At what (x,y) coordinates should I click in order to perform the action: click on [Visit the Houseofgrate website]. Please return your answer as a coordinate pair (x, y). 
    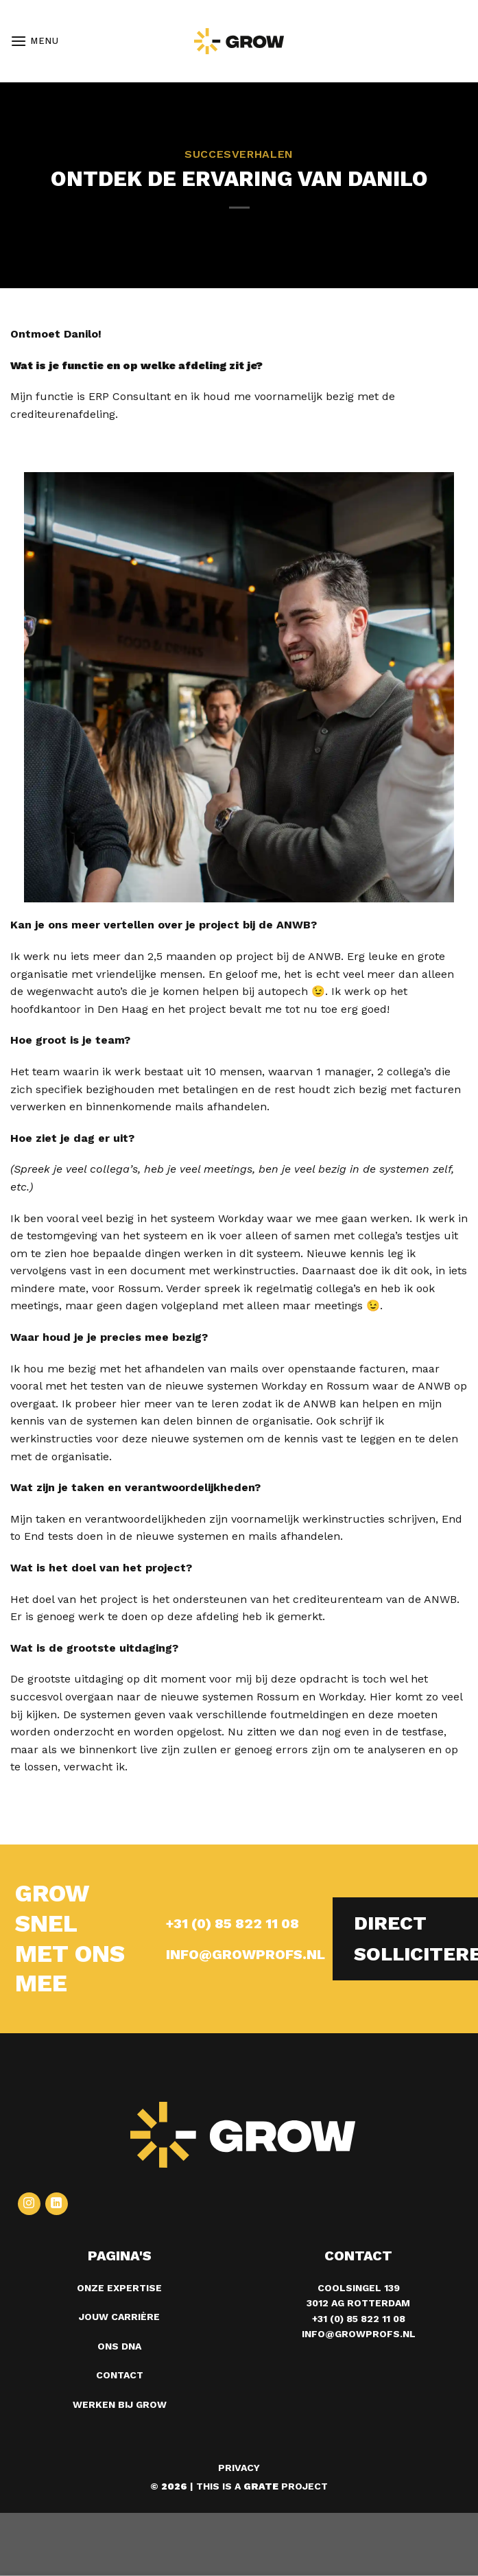
    Looking at the image, I should click on (260, 2486).